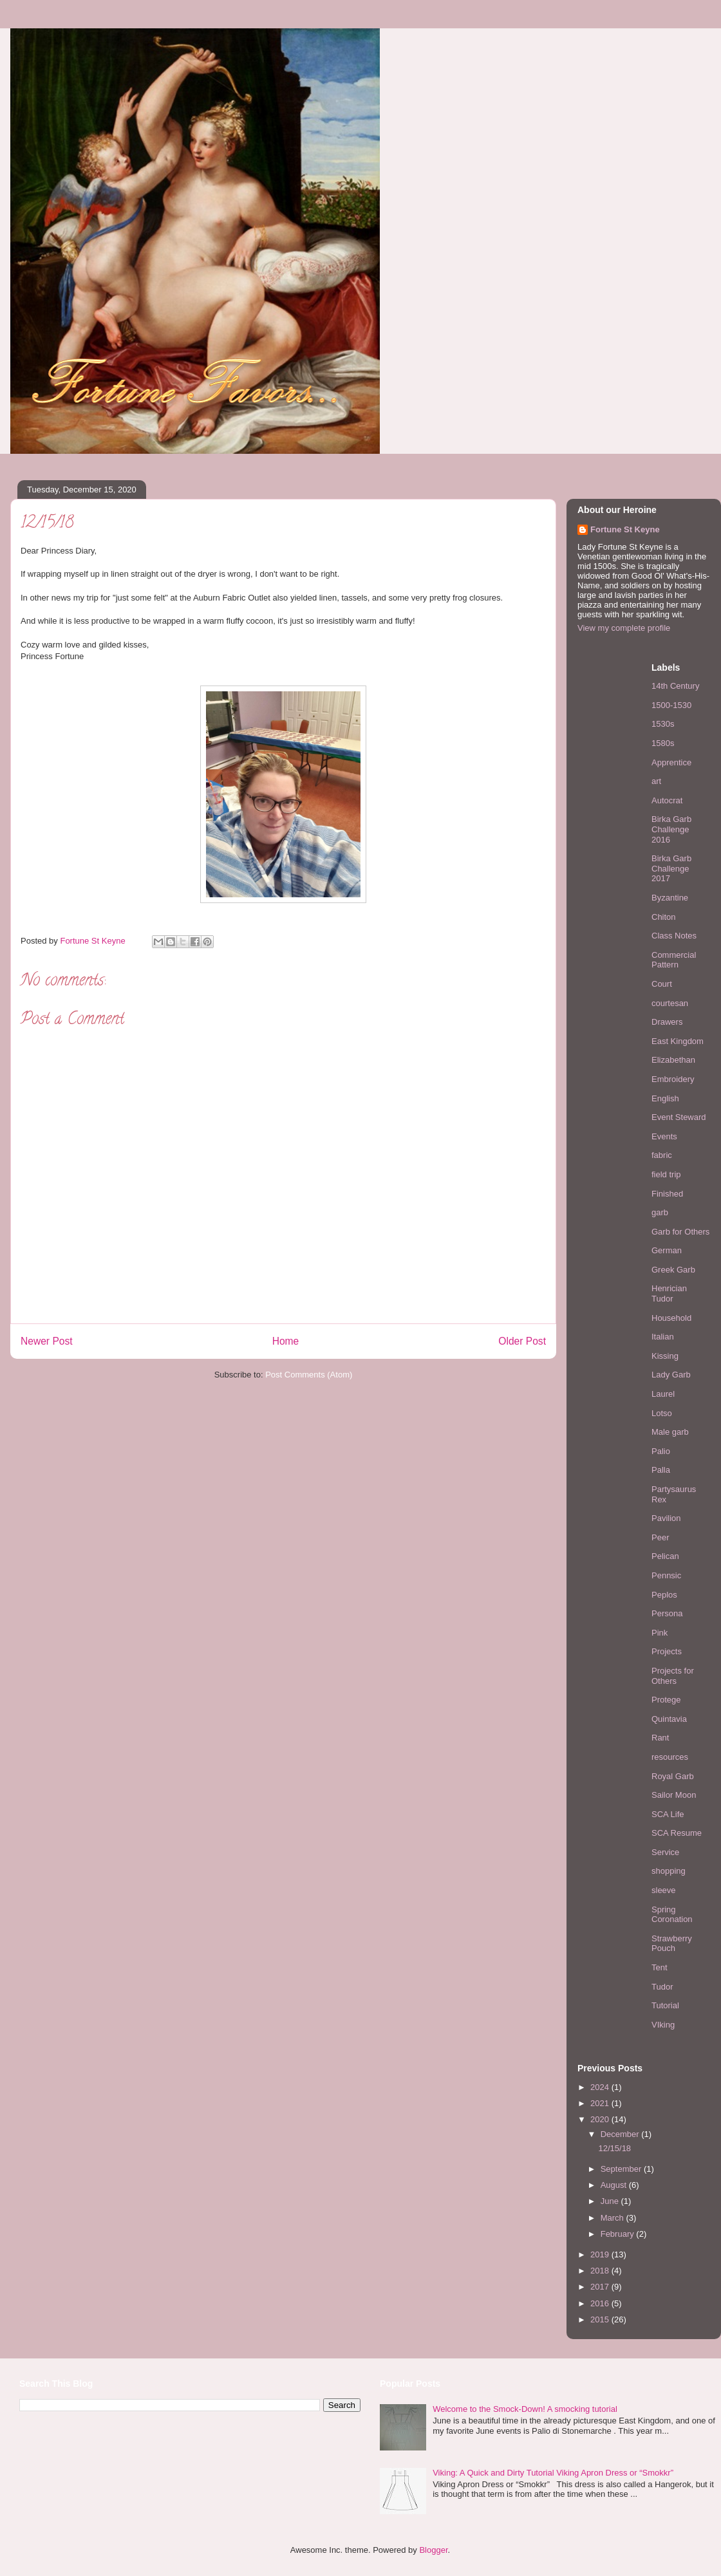  I want to click on courtesan, so click(669, 1003).